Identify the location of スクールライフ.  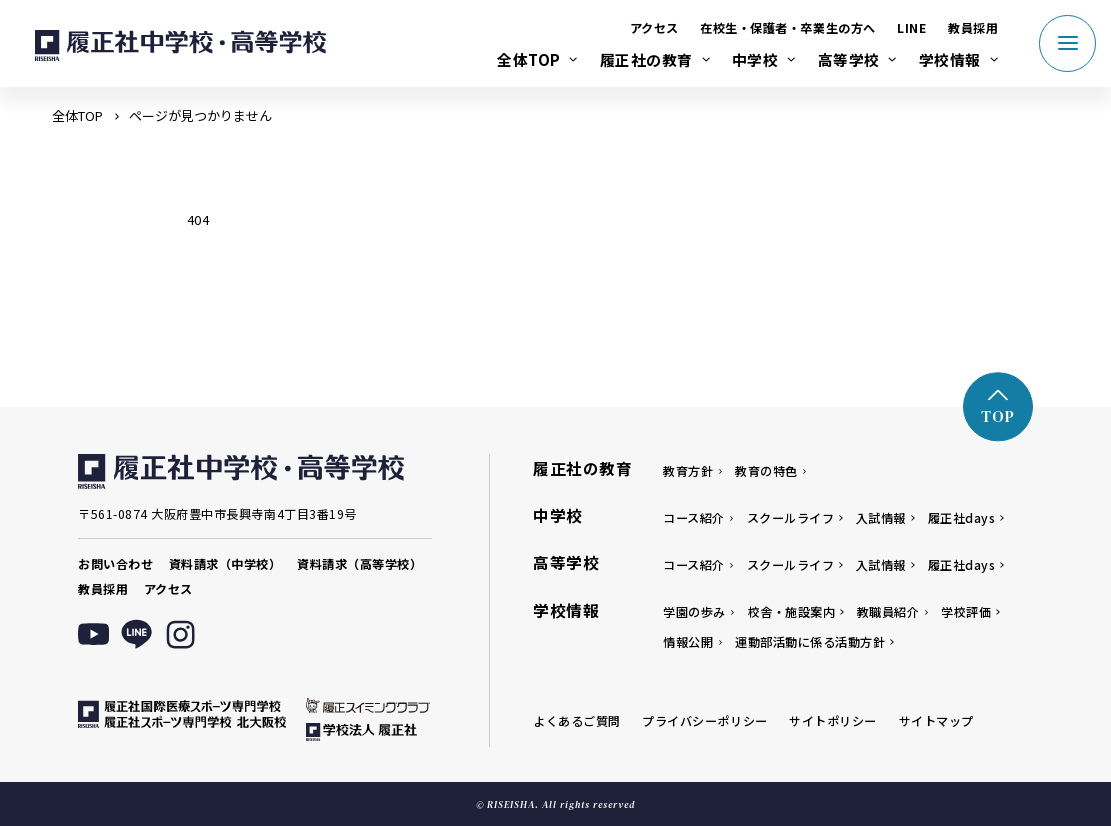
(791, 517).